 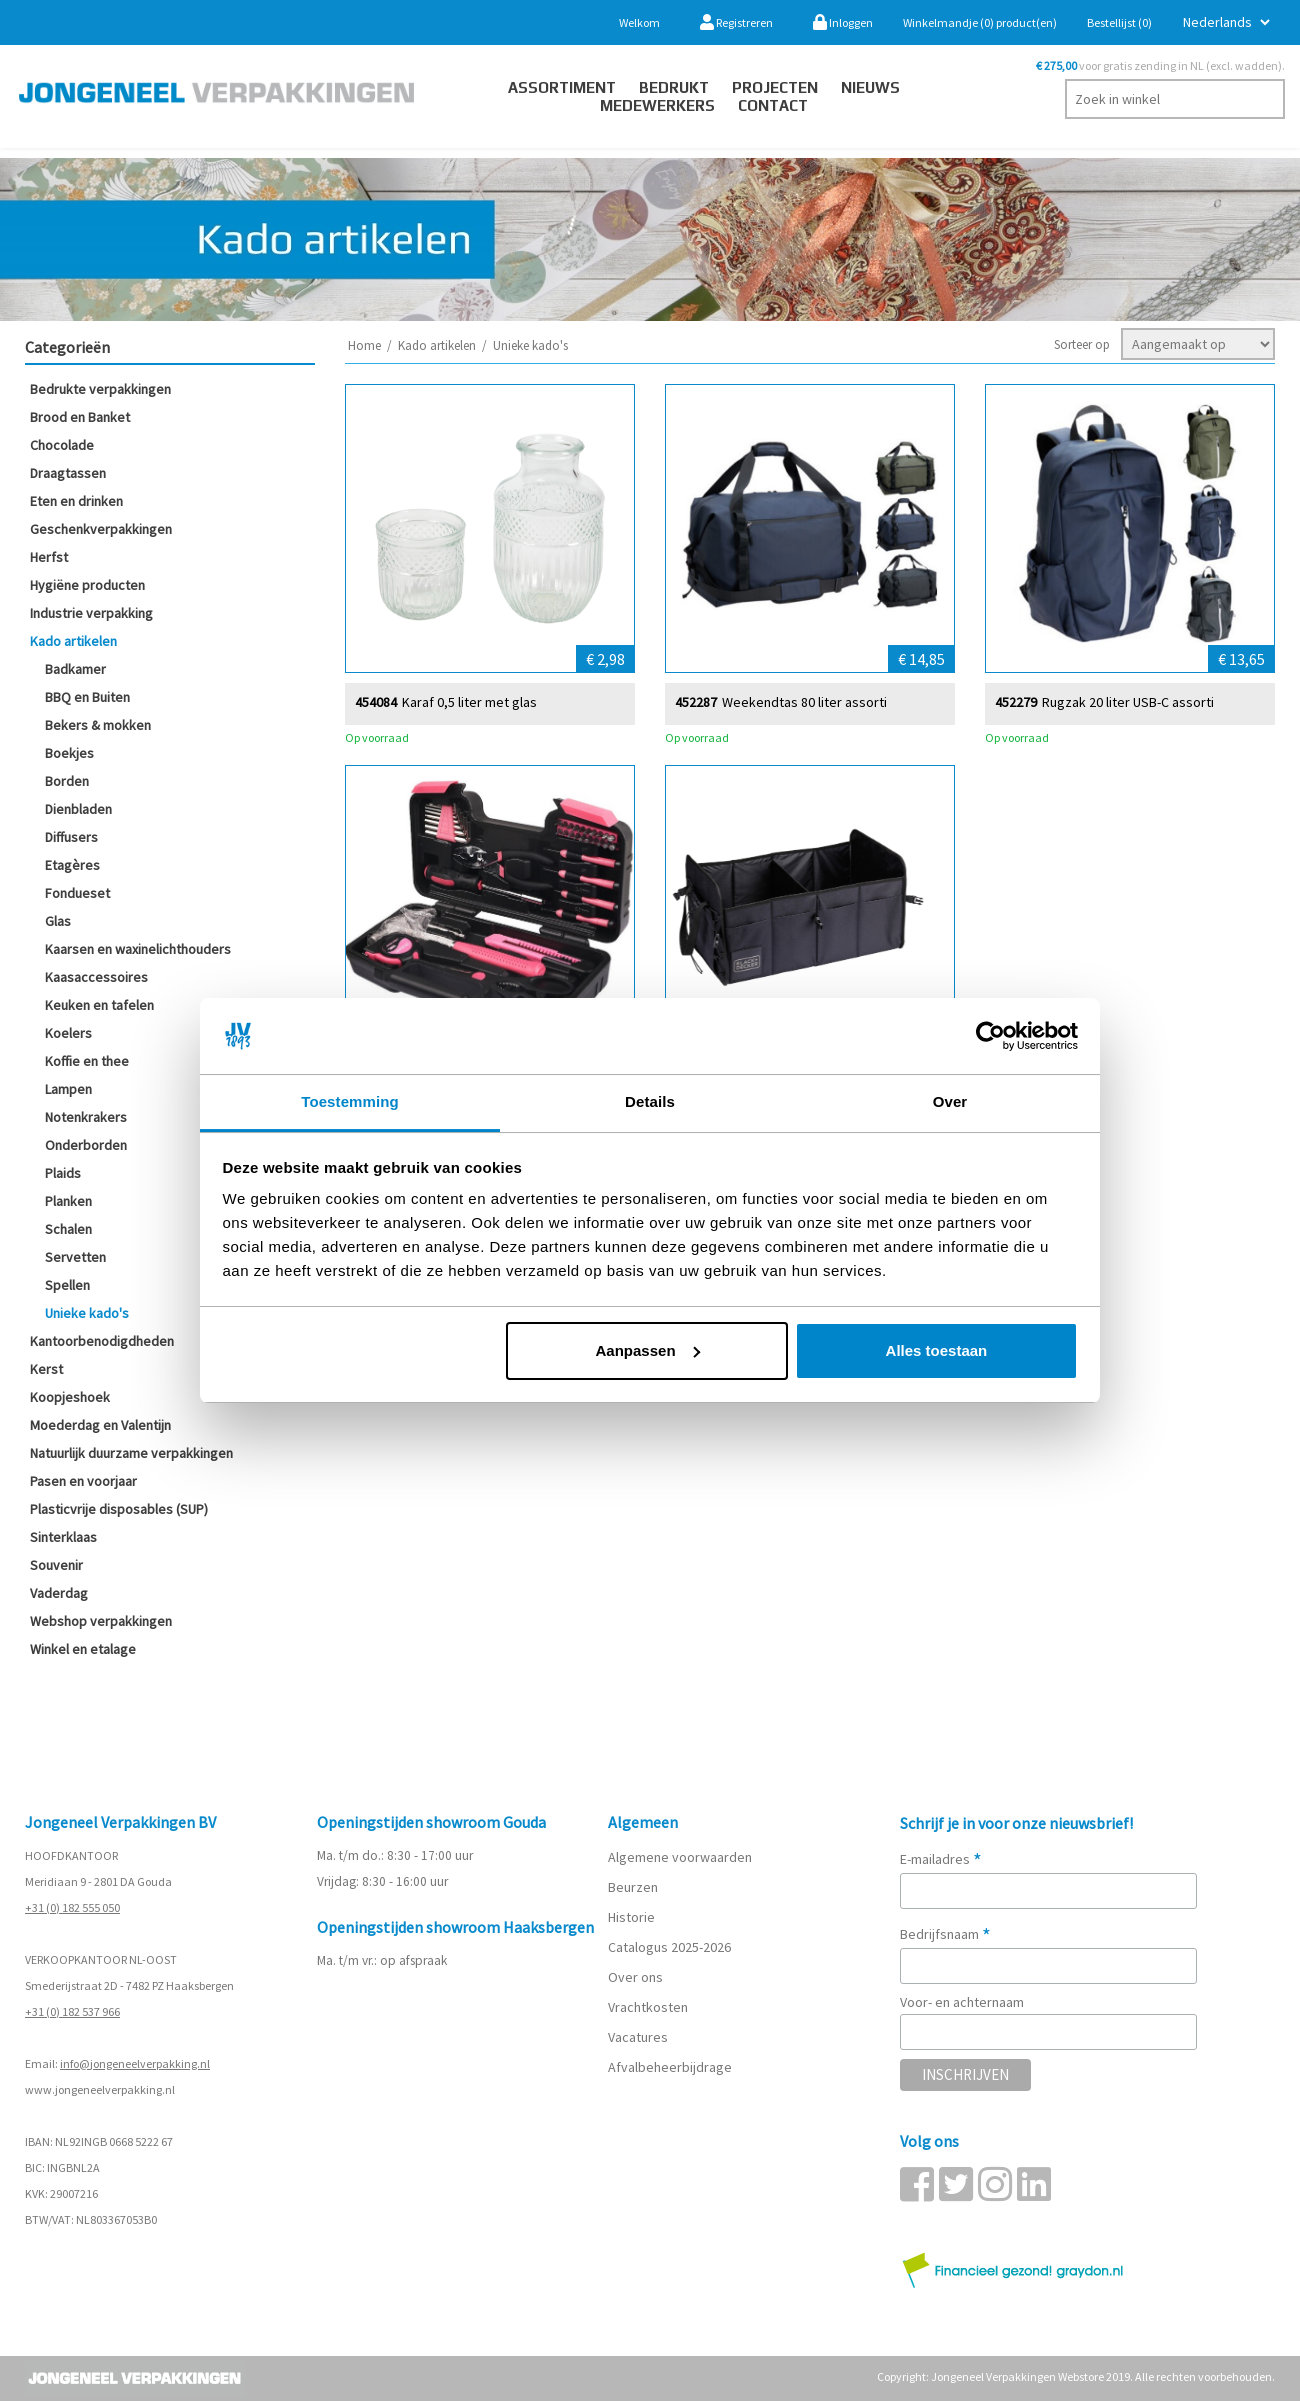 What do you see at coordinates (562, 87) in the screenshot?
I see `Assortiment` at bounding box center [562, 87].